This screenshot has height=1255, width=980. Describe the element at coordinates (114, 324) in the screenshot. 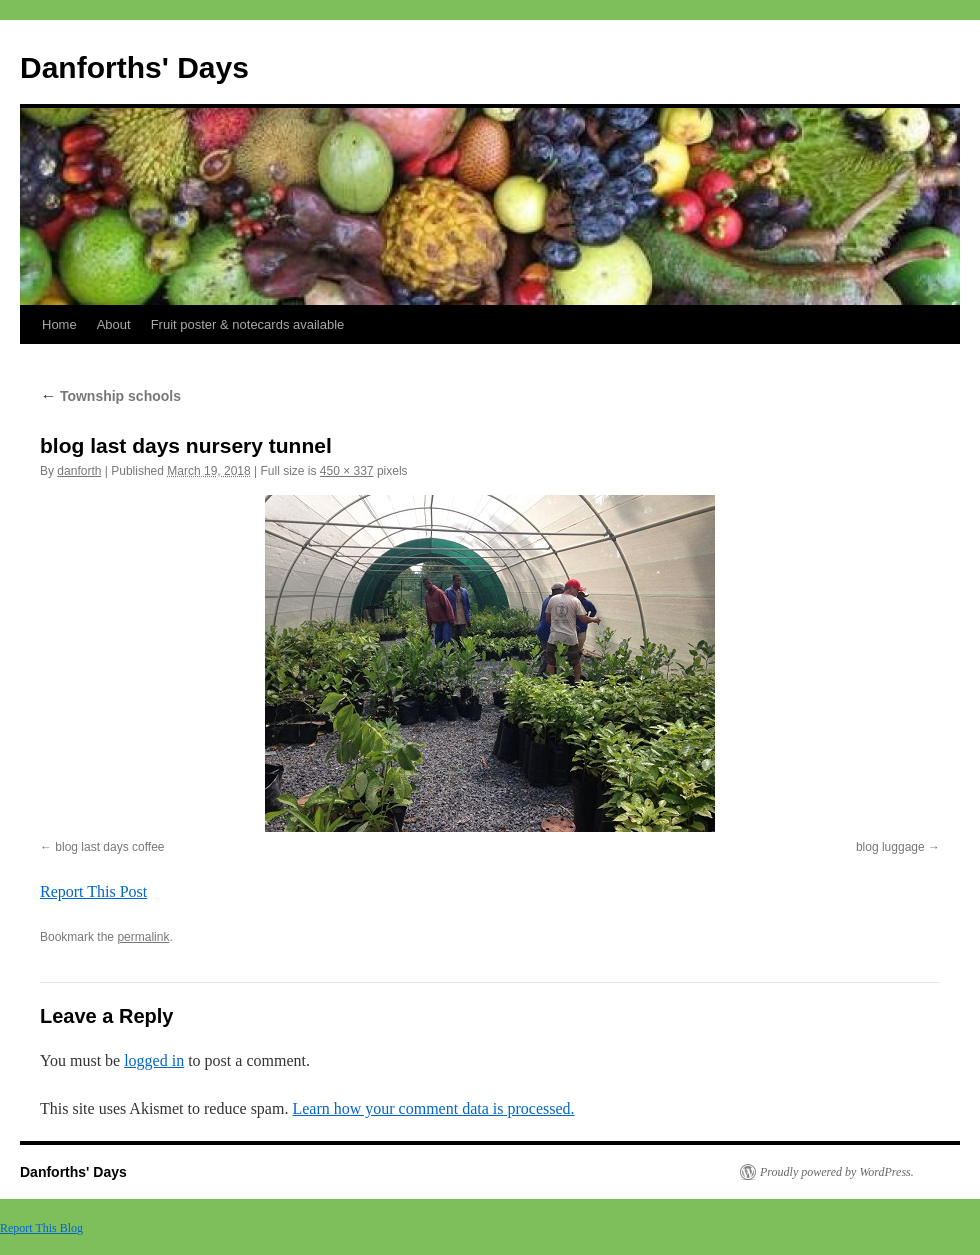

I see `About` at that location.